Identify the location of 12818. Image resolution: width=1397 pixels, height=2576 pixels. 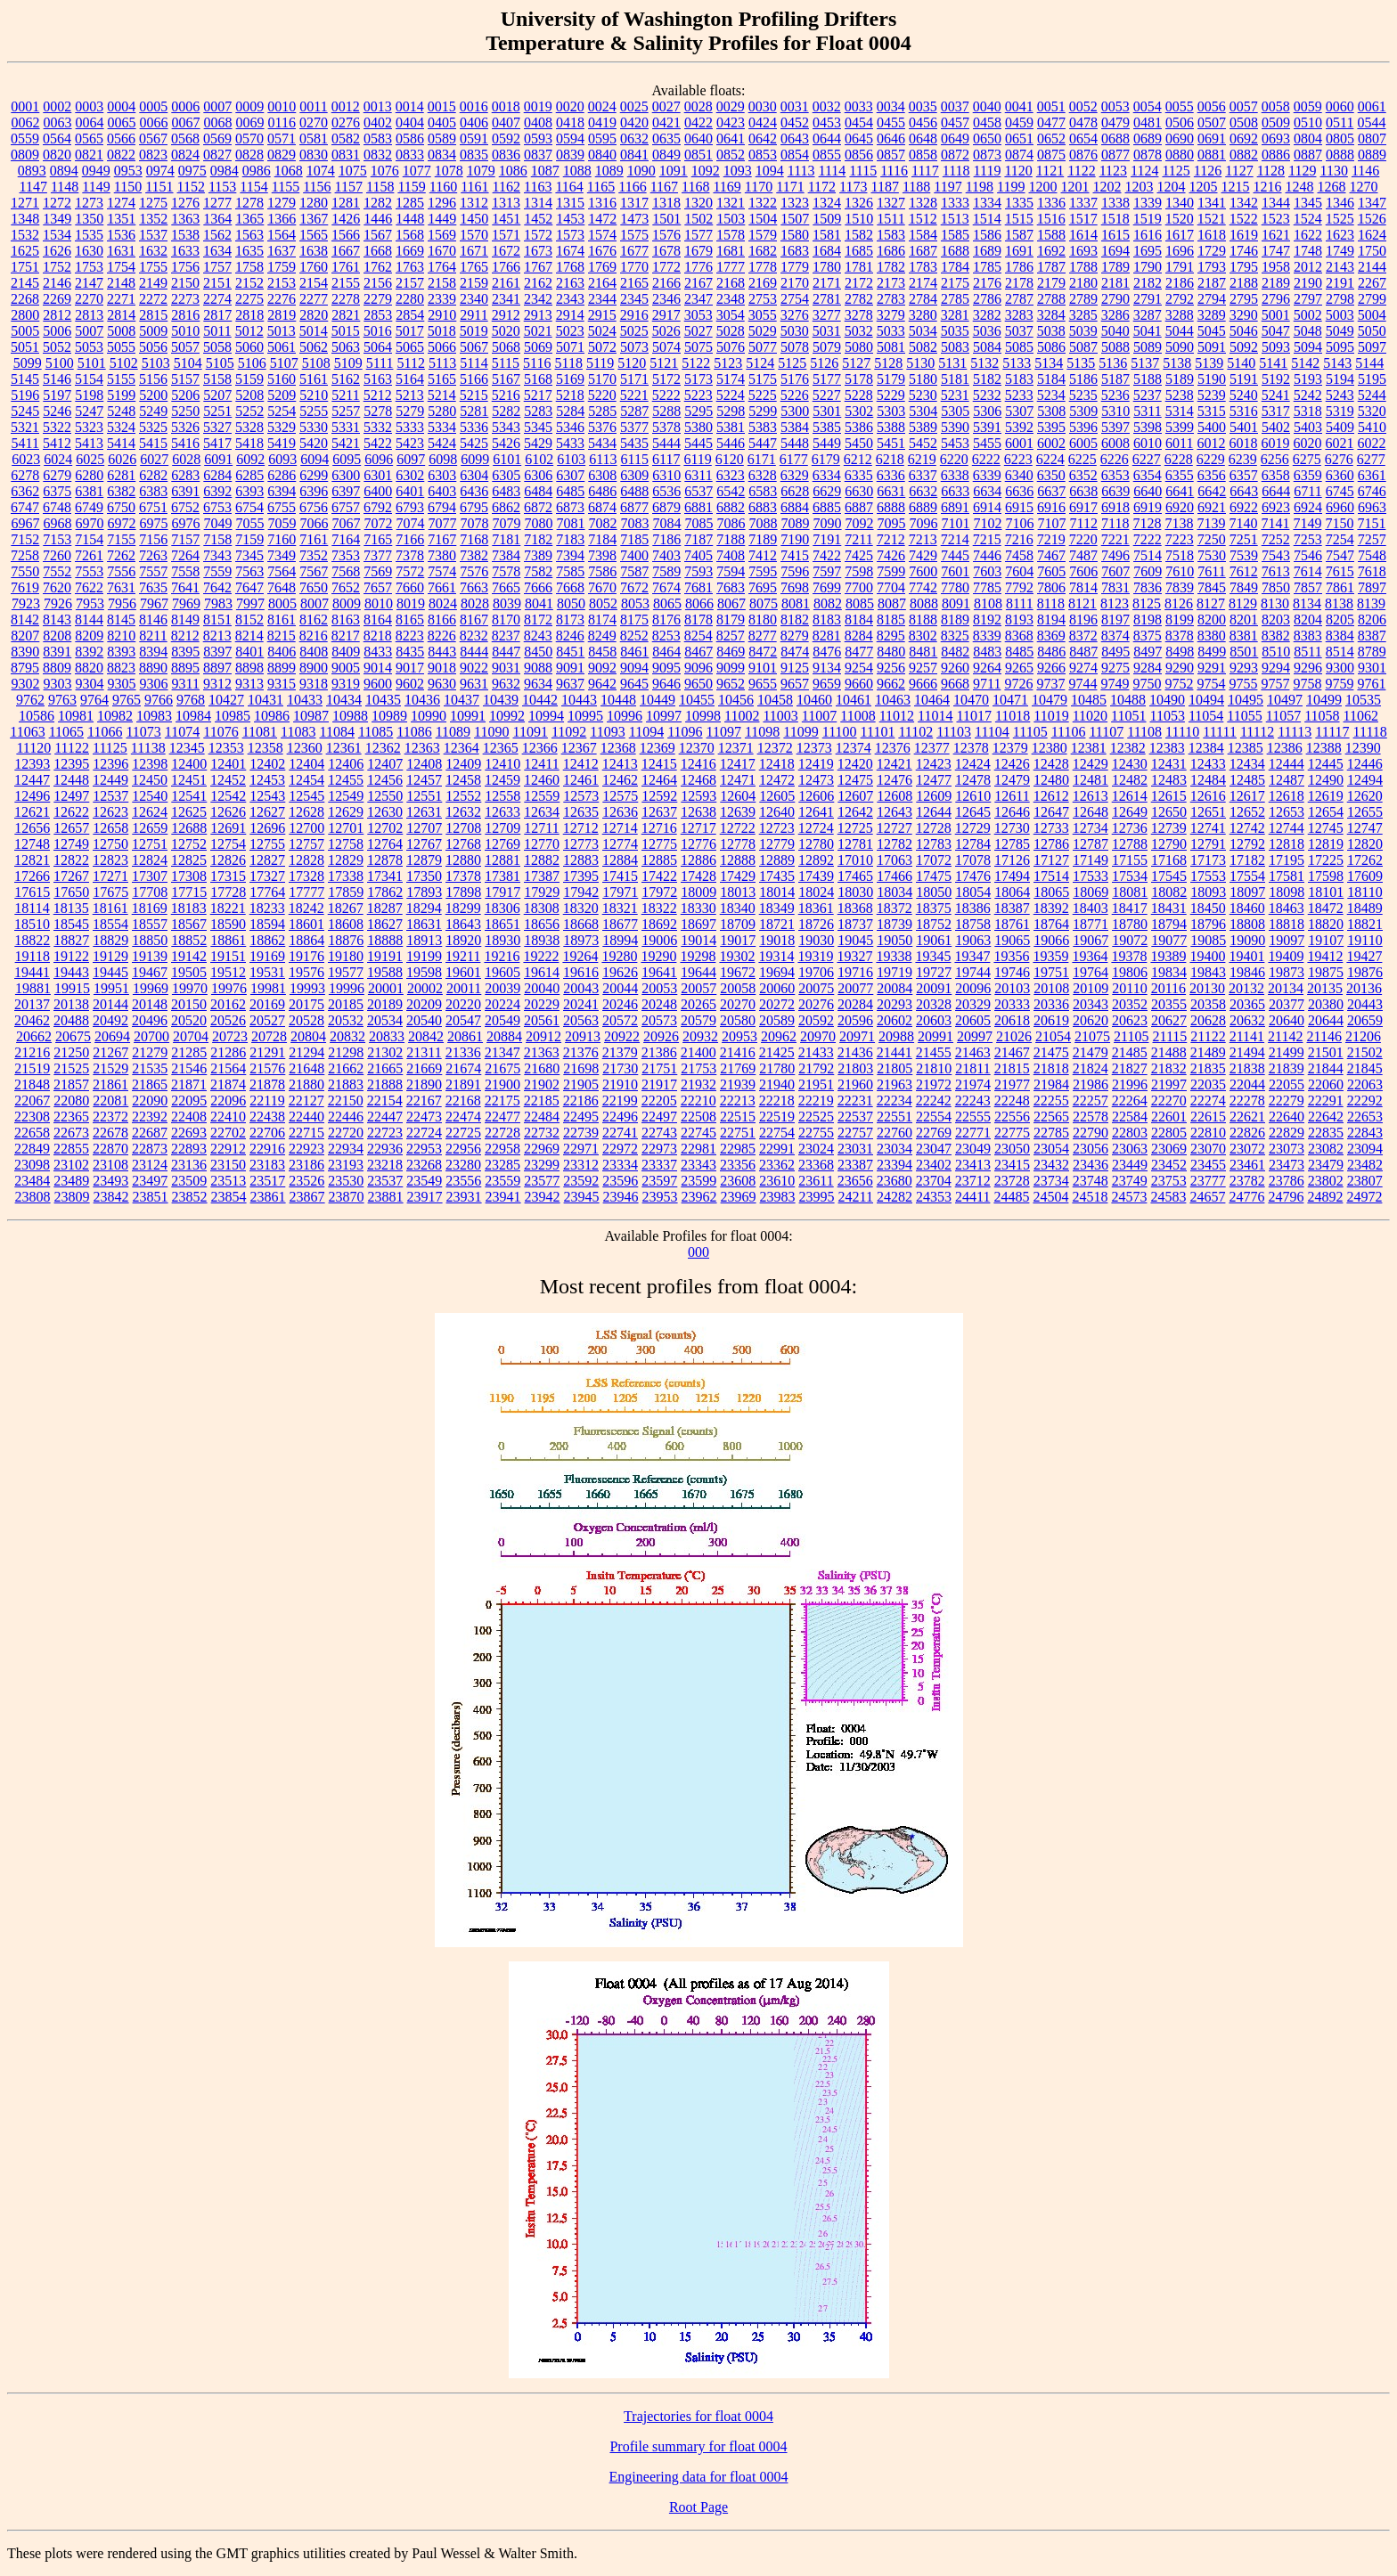
(1286, 844).